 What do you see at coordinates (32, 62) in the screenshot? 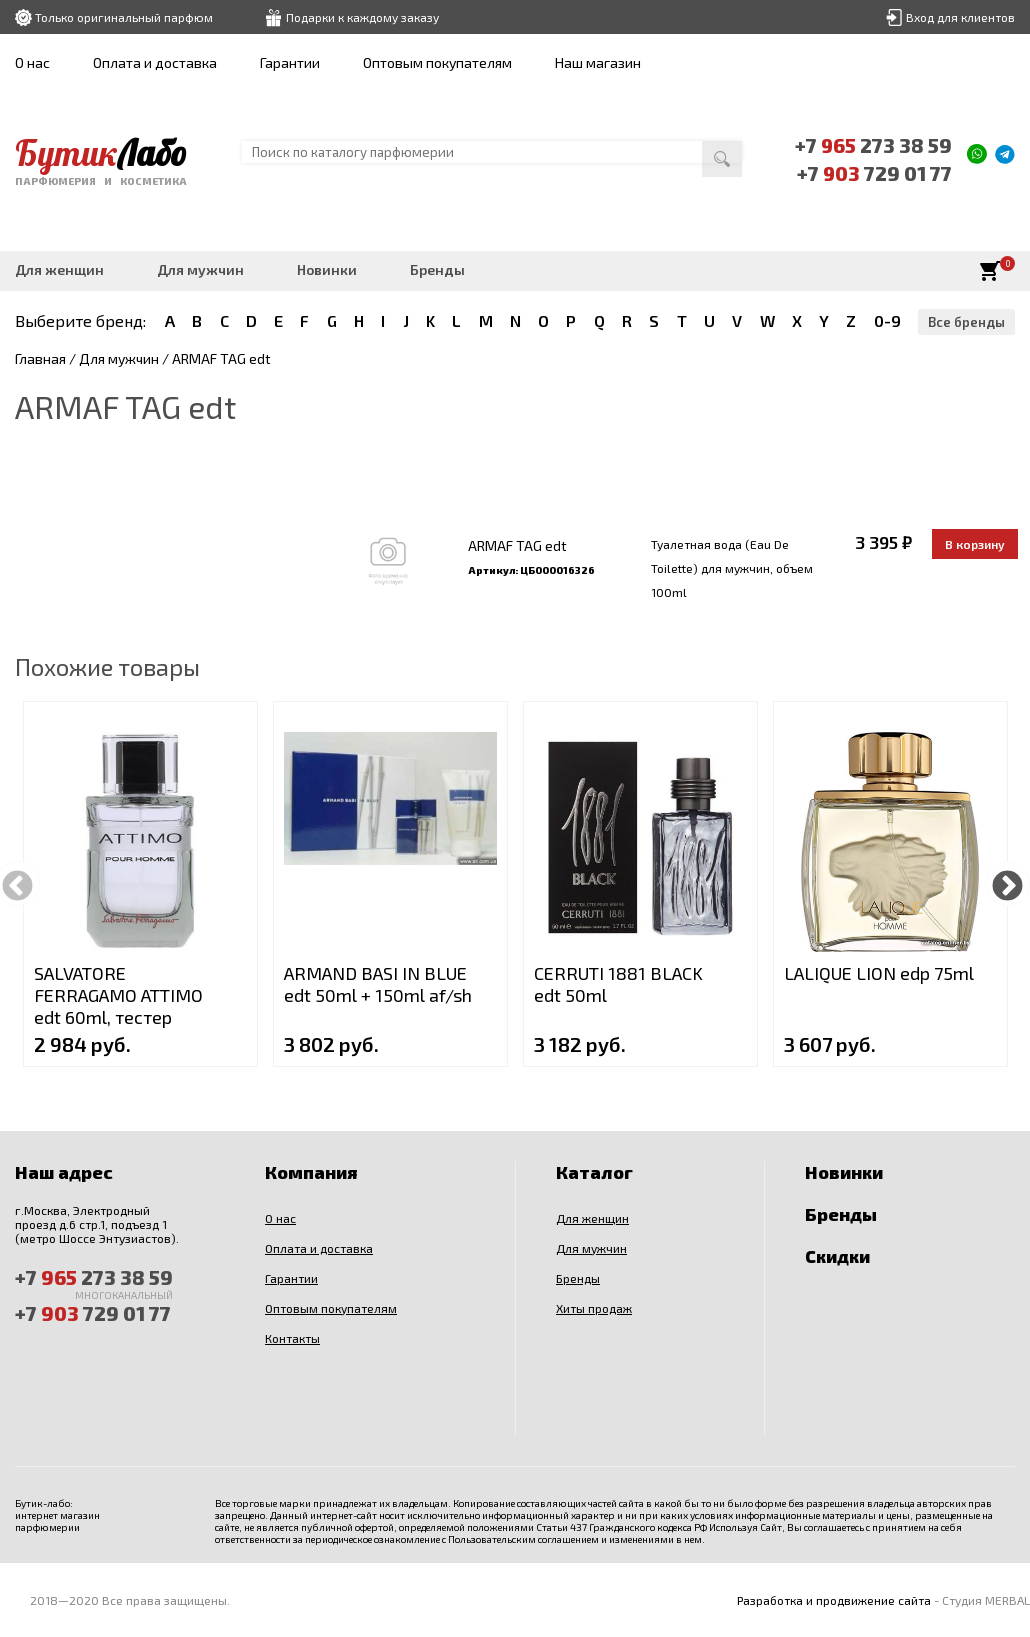
I see `О нас` at bounding box center [32, 62].